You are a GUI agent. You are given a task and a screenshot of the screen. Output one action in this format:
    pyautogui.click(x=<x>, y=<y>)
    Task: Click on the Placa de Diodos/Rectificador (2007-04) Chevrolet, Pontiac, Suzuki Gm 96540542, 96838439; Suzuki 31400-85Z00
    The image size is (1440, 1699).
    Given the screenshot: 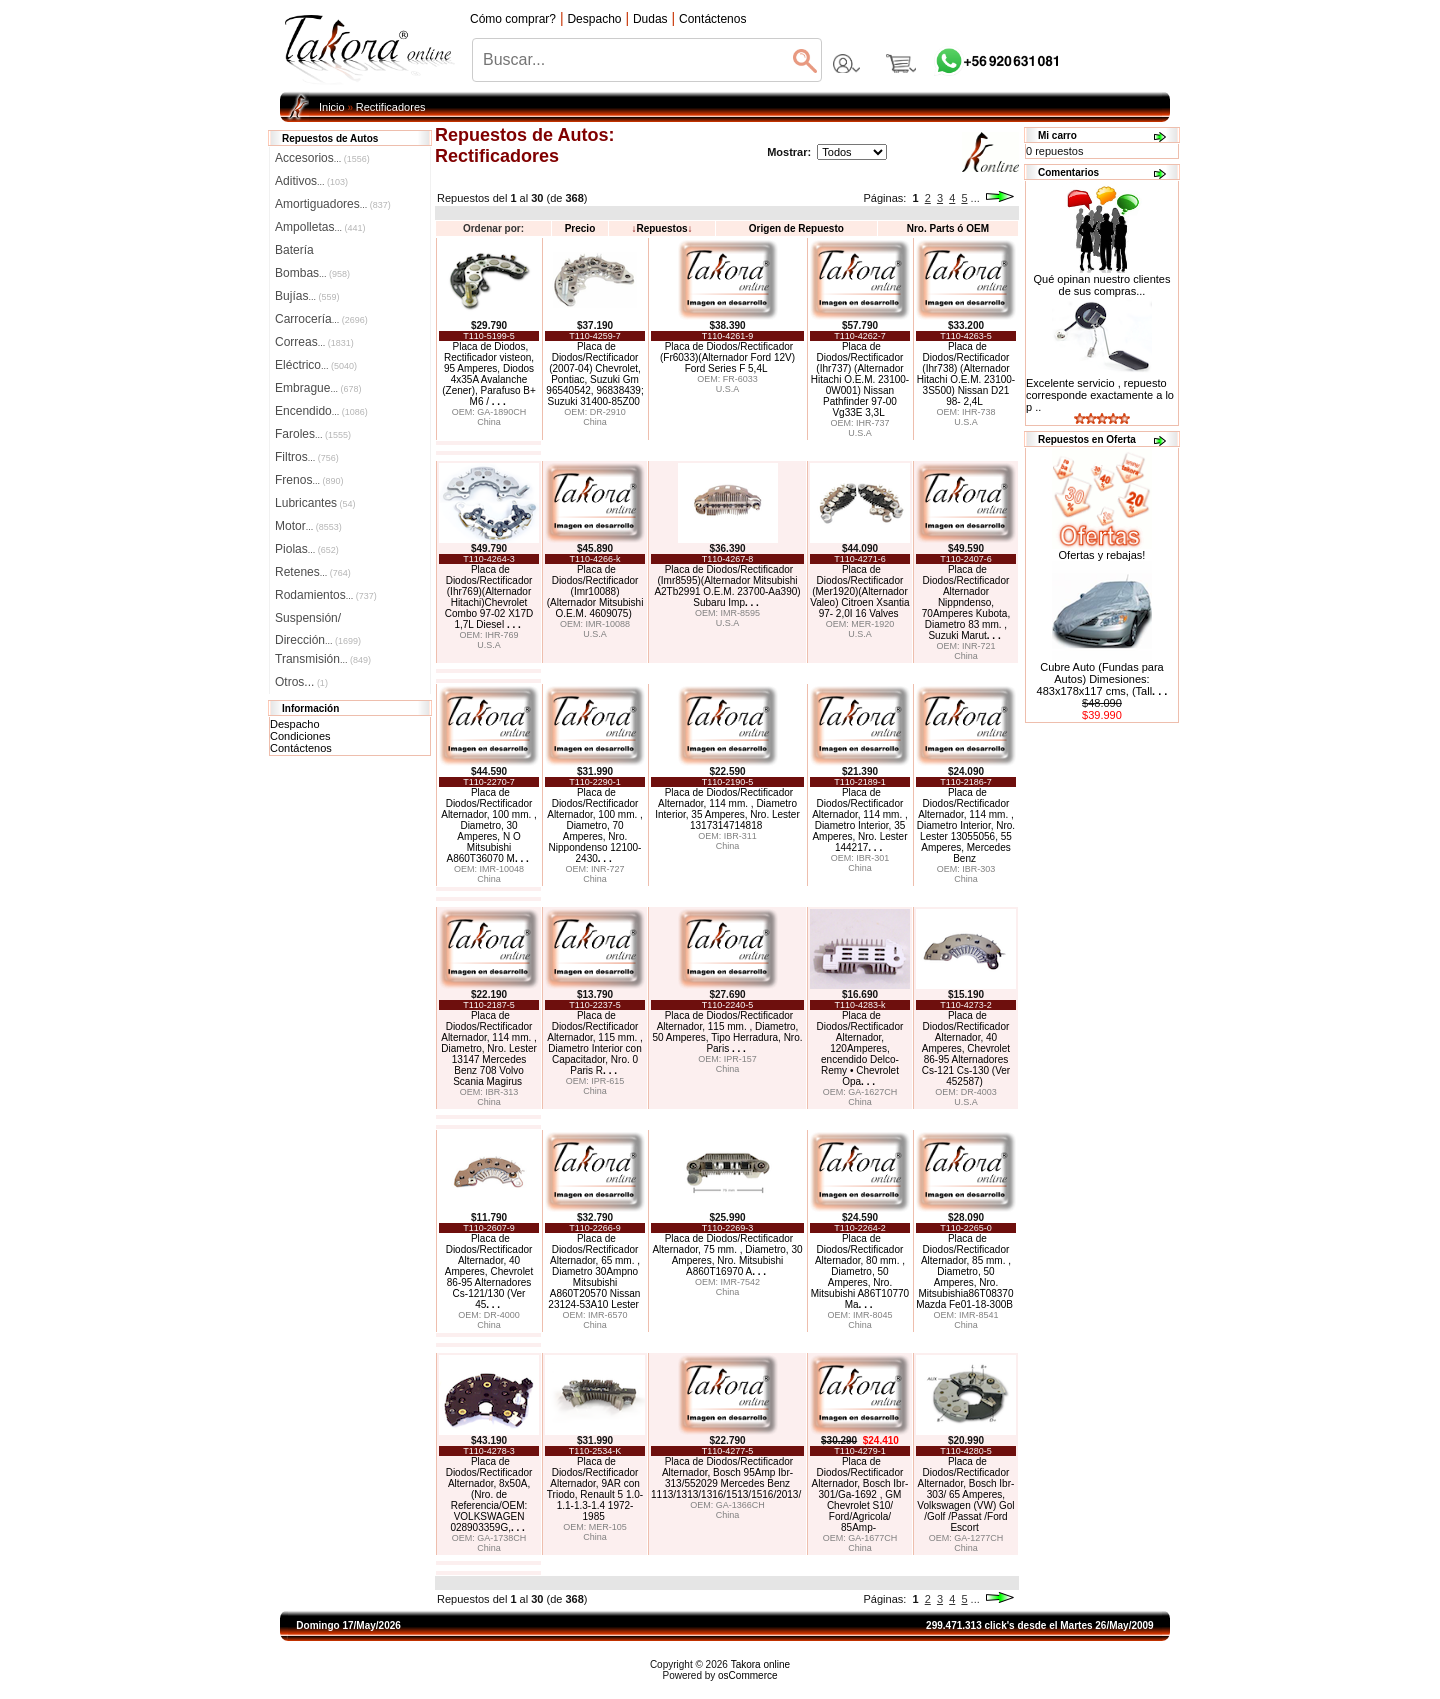 What is the action you would take?
    pyautogui.click(x=594, y=374)
    